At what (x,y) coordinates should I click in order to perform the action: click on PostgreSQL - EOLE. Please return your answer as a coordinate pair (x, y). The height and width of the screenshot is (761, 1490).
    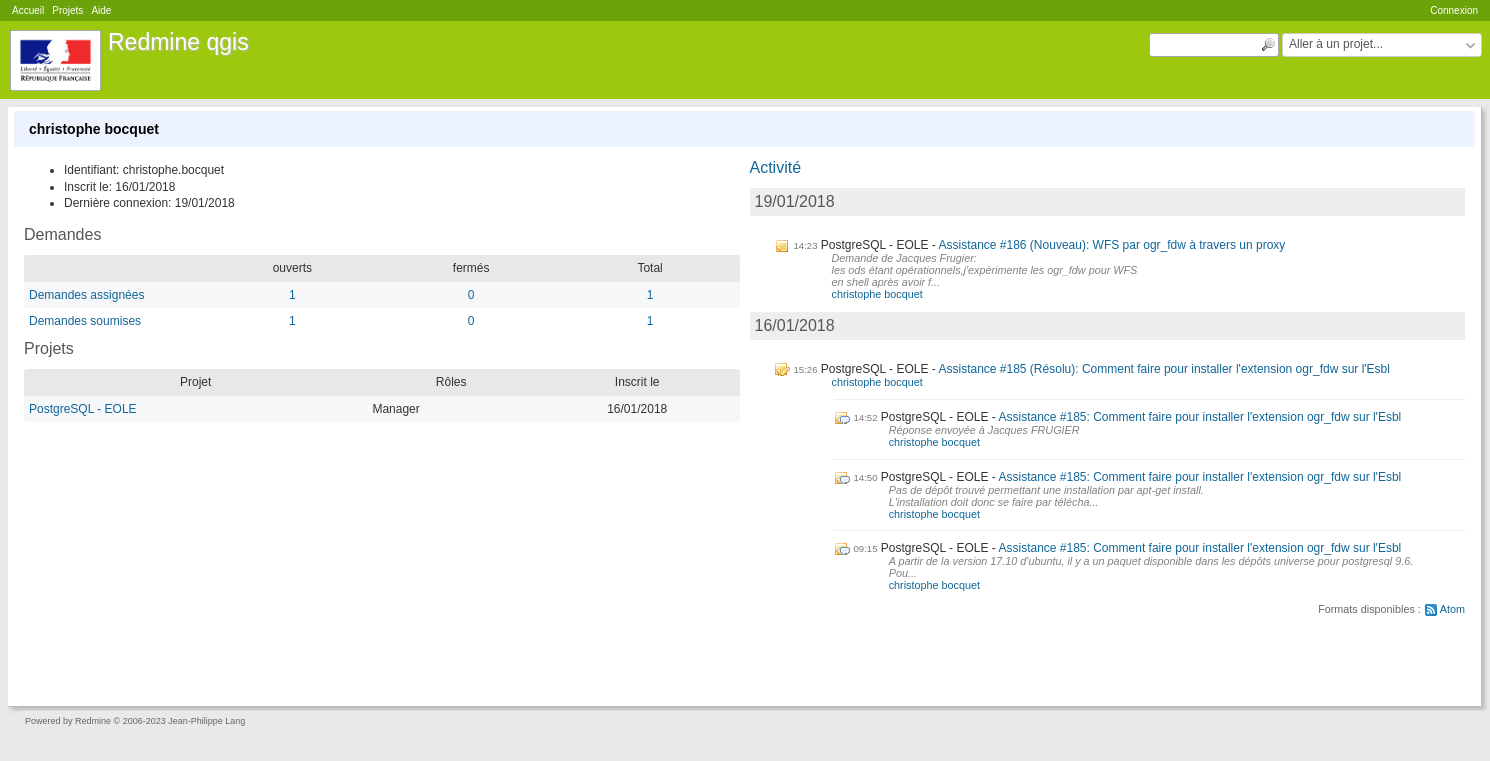
    Looking at the image, I should click on (83, 409).